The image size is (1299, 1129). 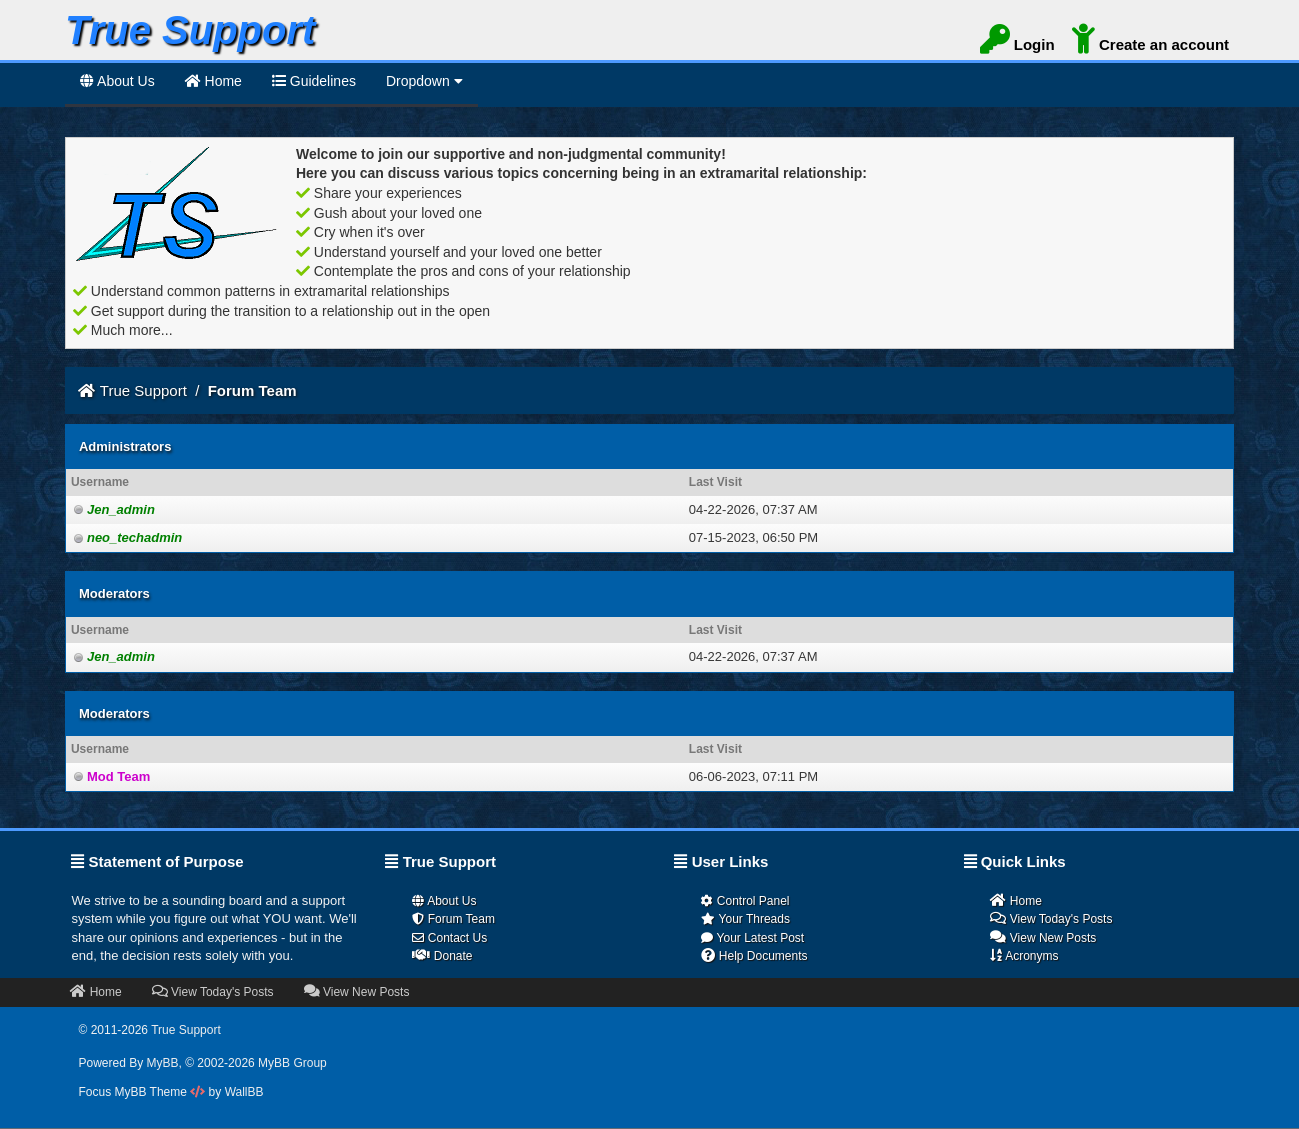 I want to click on Acronyms, so click(x=1024, y=955).